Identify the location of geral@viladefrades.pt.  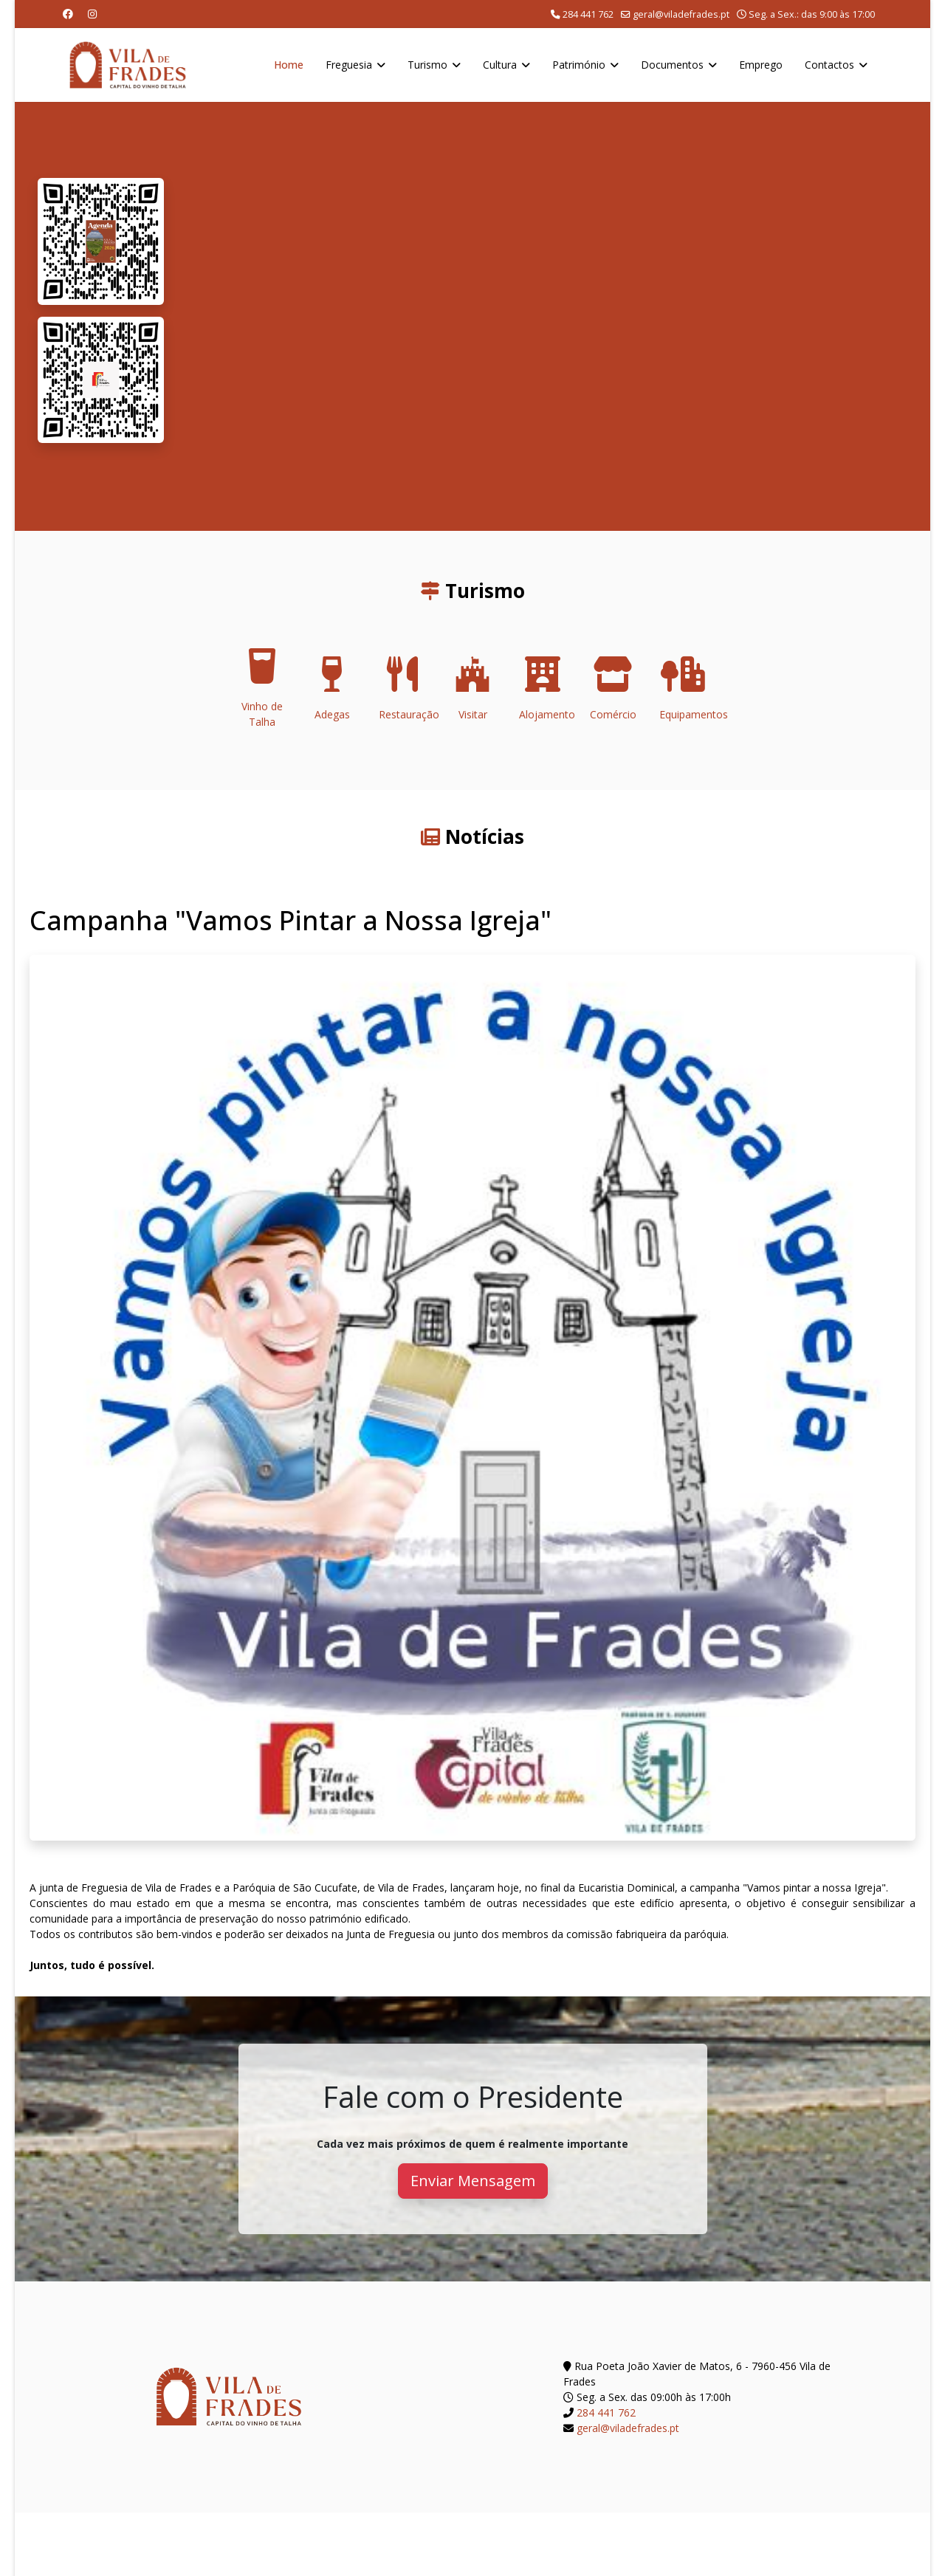
(681, 14).